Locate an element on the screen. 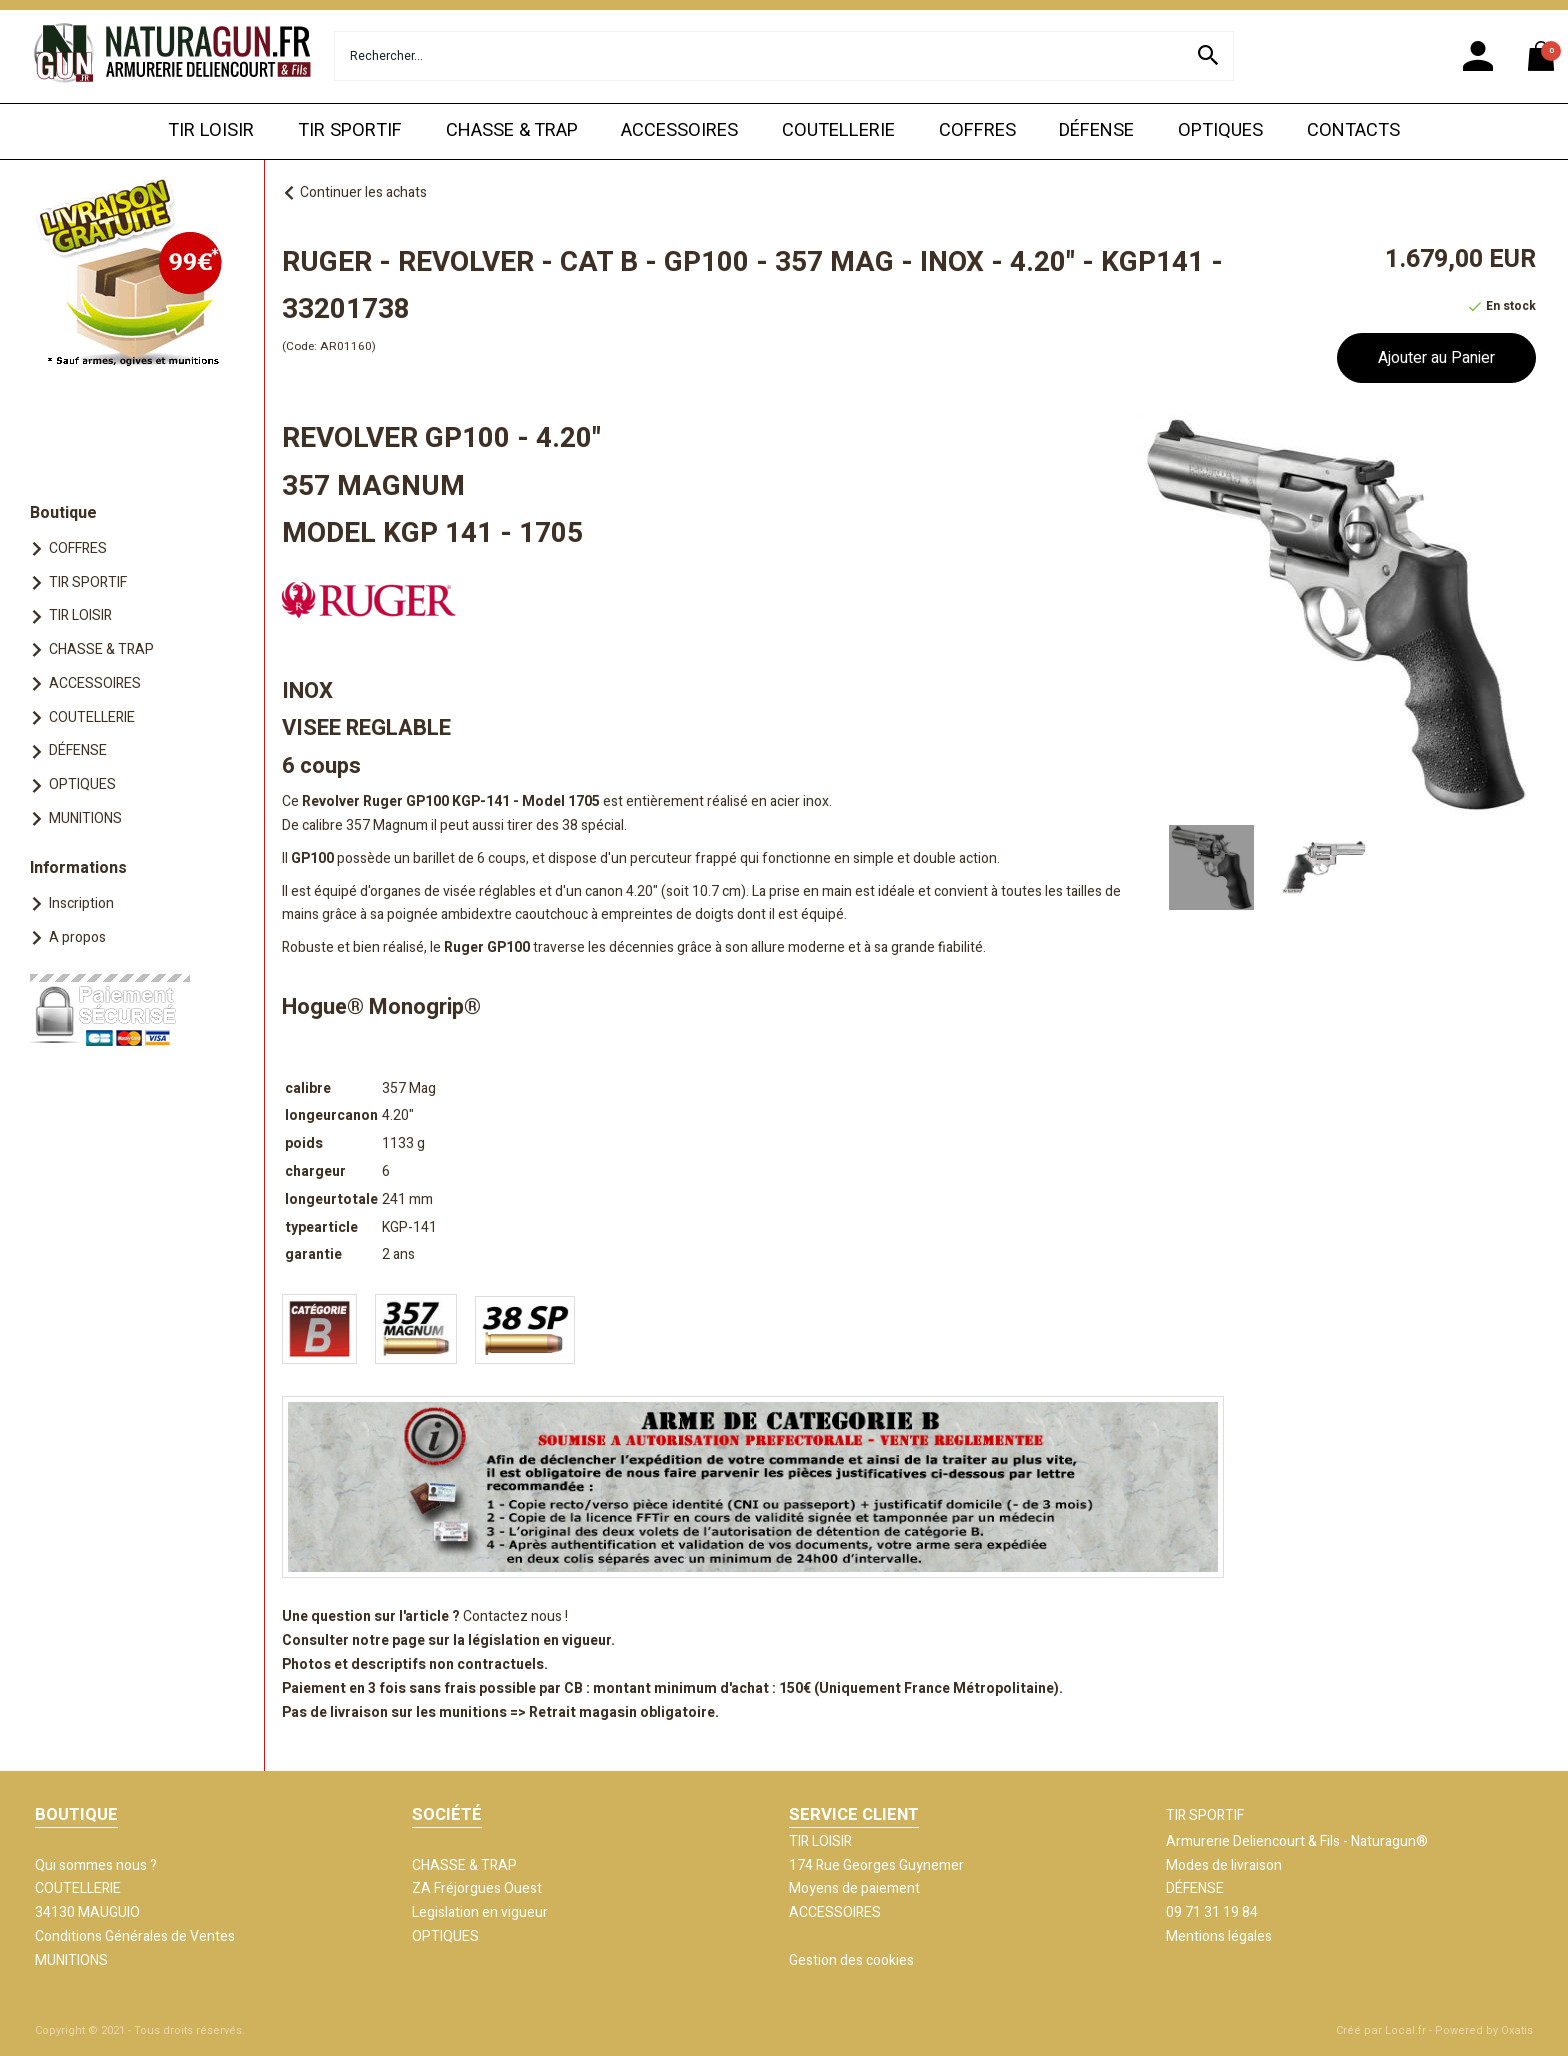  Modes de livraison is located at coordinates (1224, 1865).